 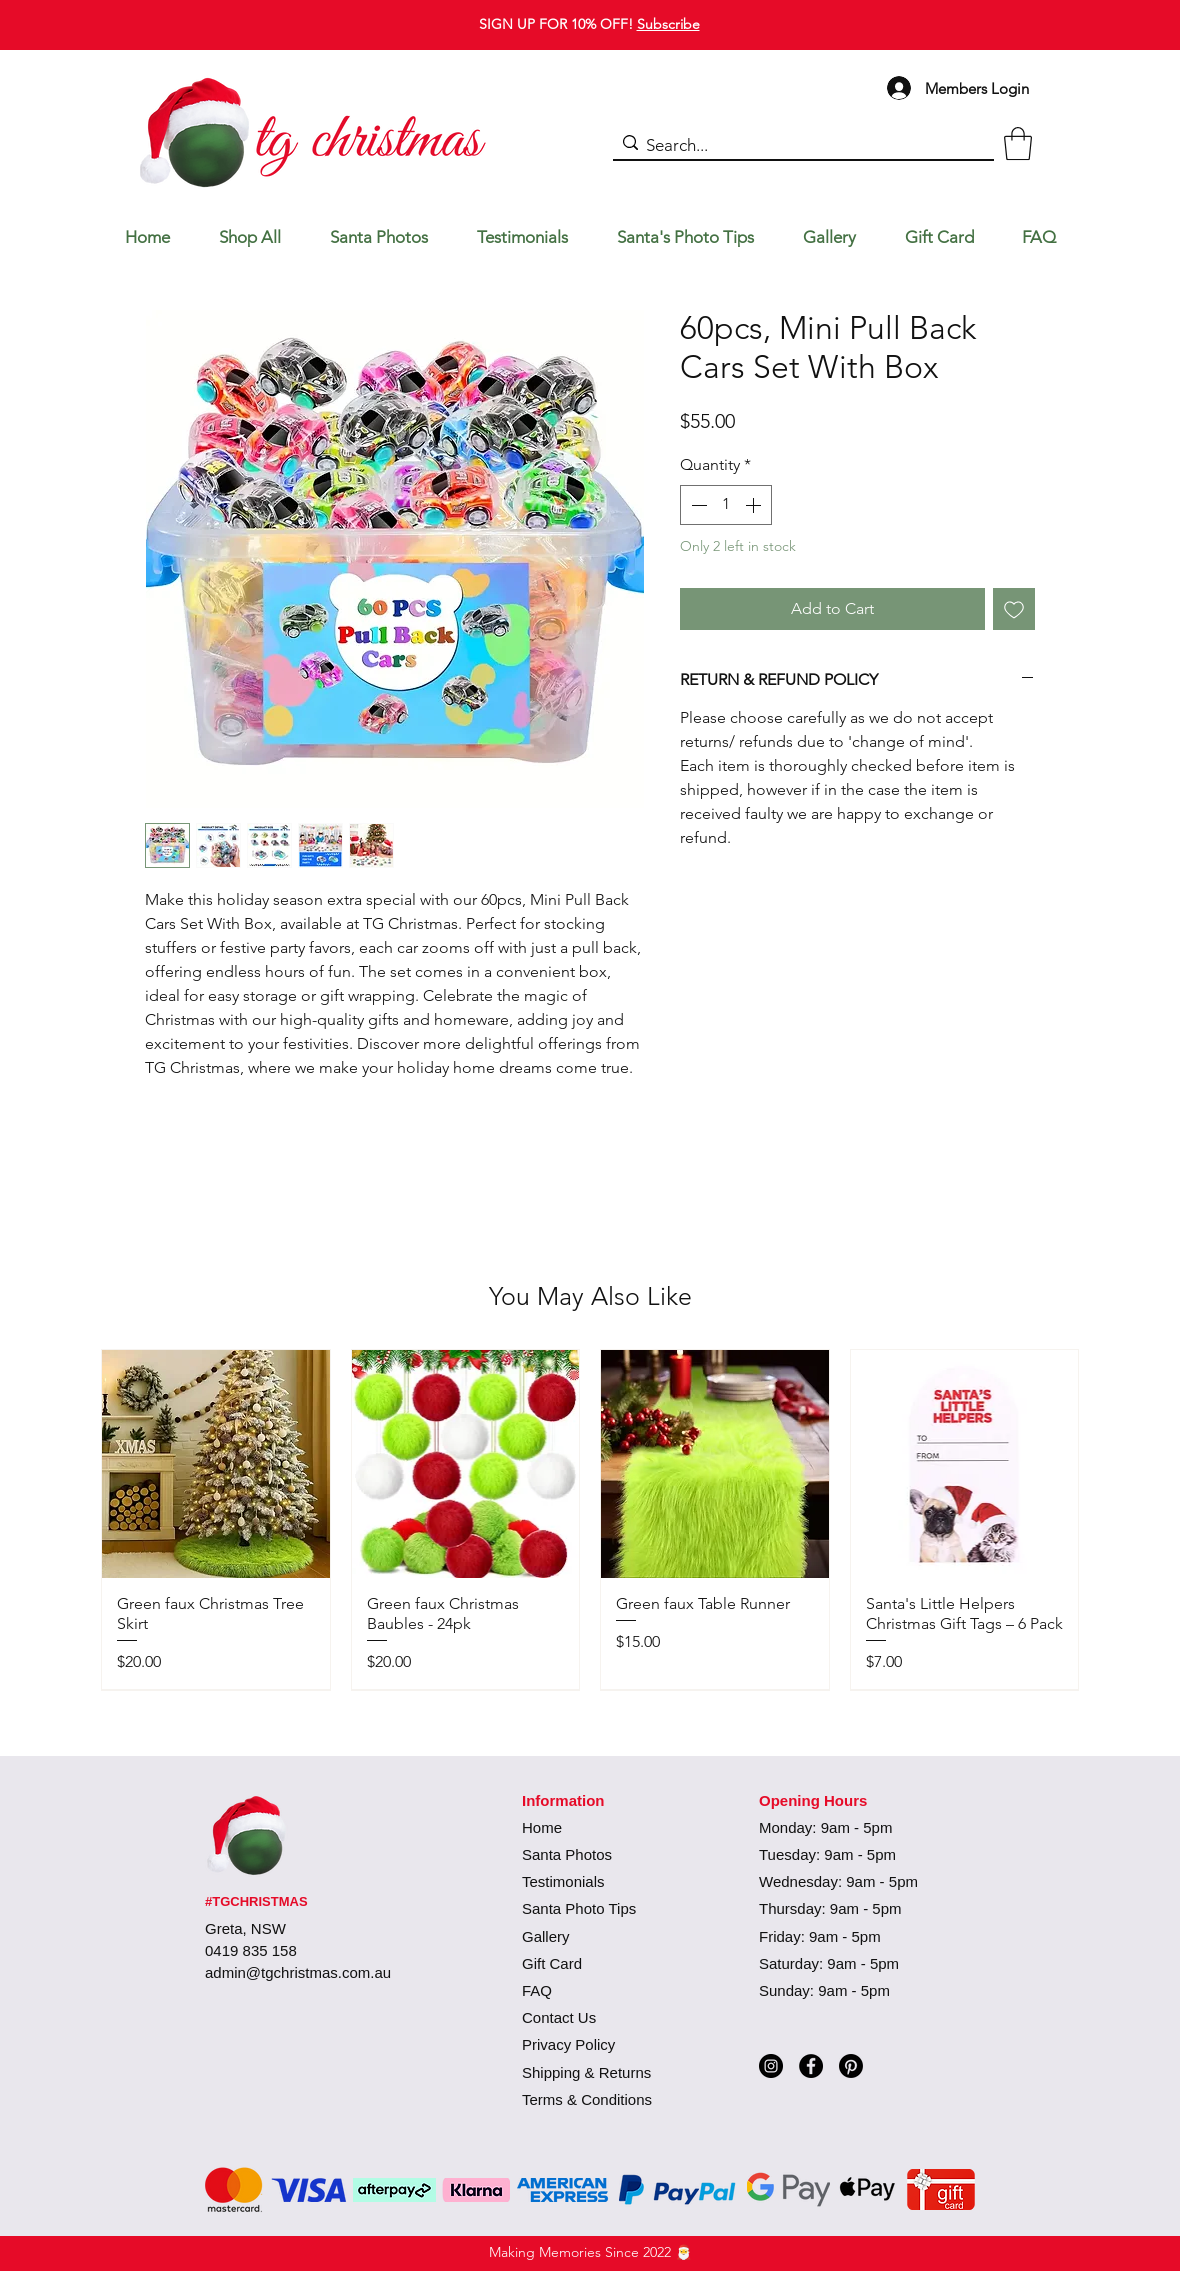 What do you see at coordinates (697, 505) in the screenshot?
I see `[Decrement]` at bounding box center [697, 505].